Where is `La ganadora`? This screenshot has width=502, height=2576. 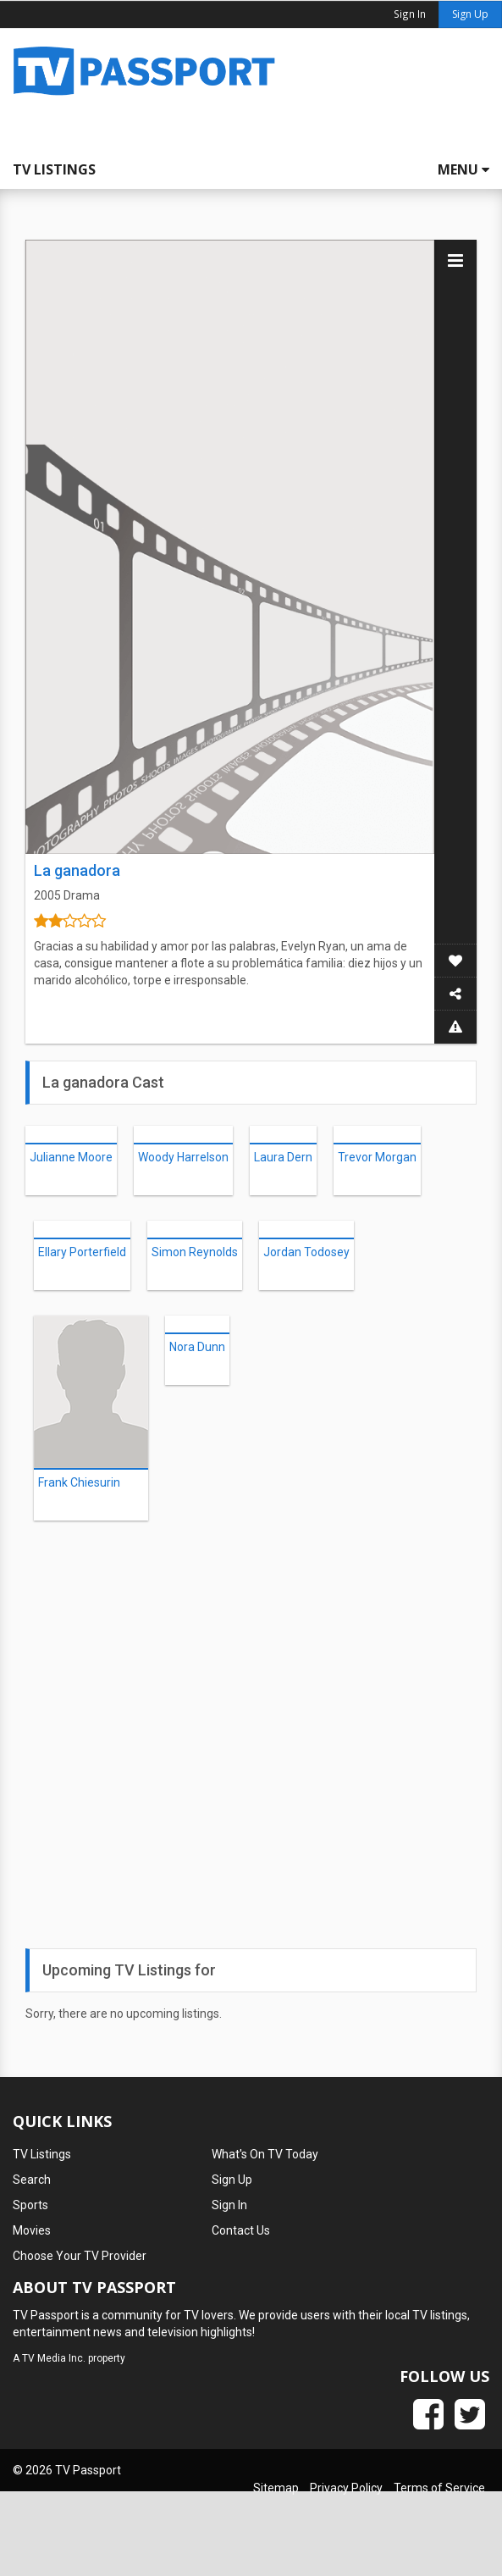 La ganadora is located at coordinates (77, 870).